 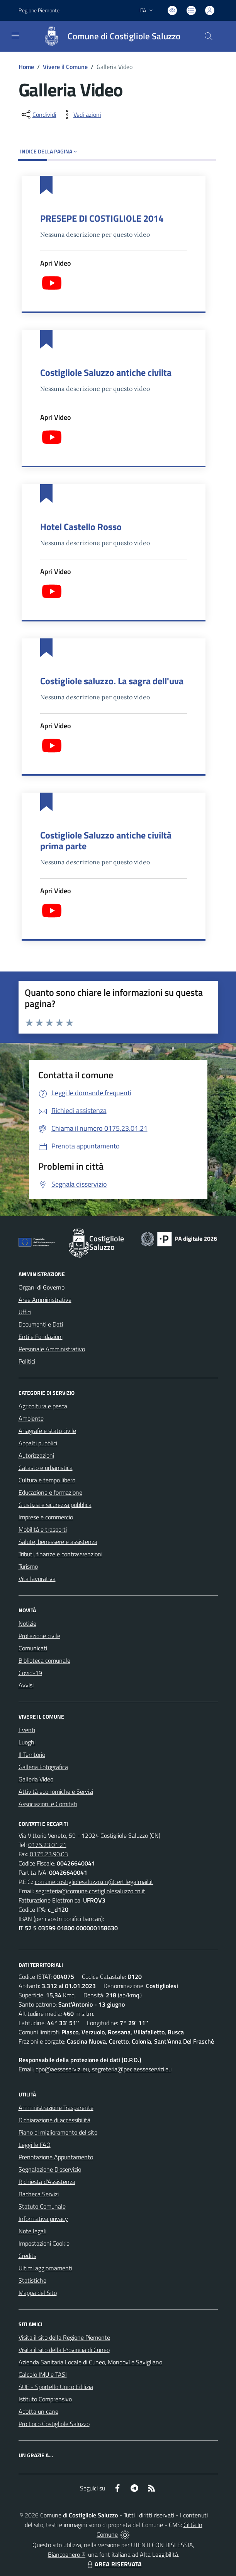 What do you see at coordinates (31, 1418) in the screenshot?
I see `Ambiente` at bounding box center [31, 1418].